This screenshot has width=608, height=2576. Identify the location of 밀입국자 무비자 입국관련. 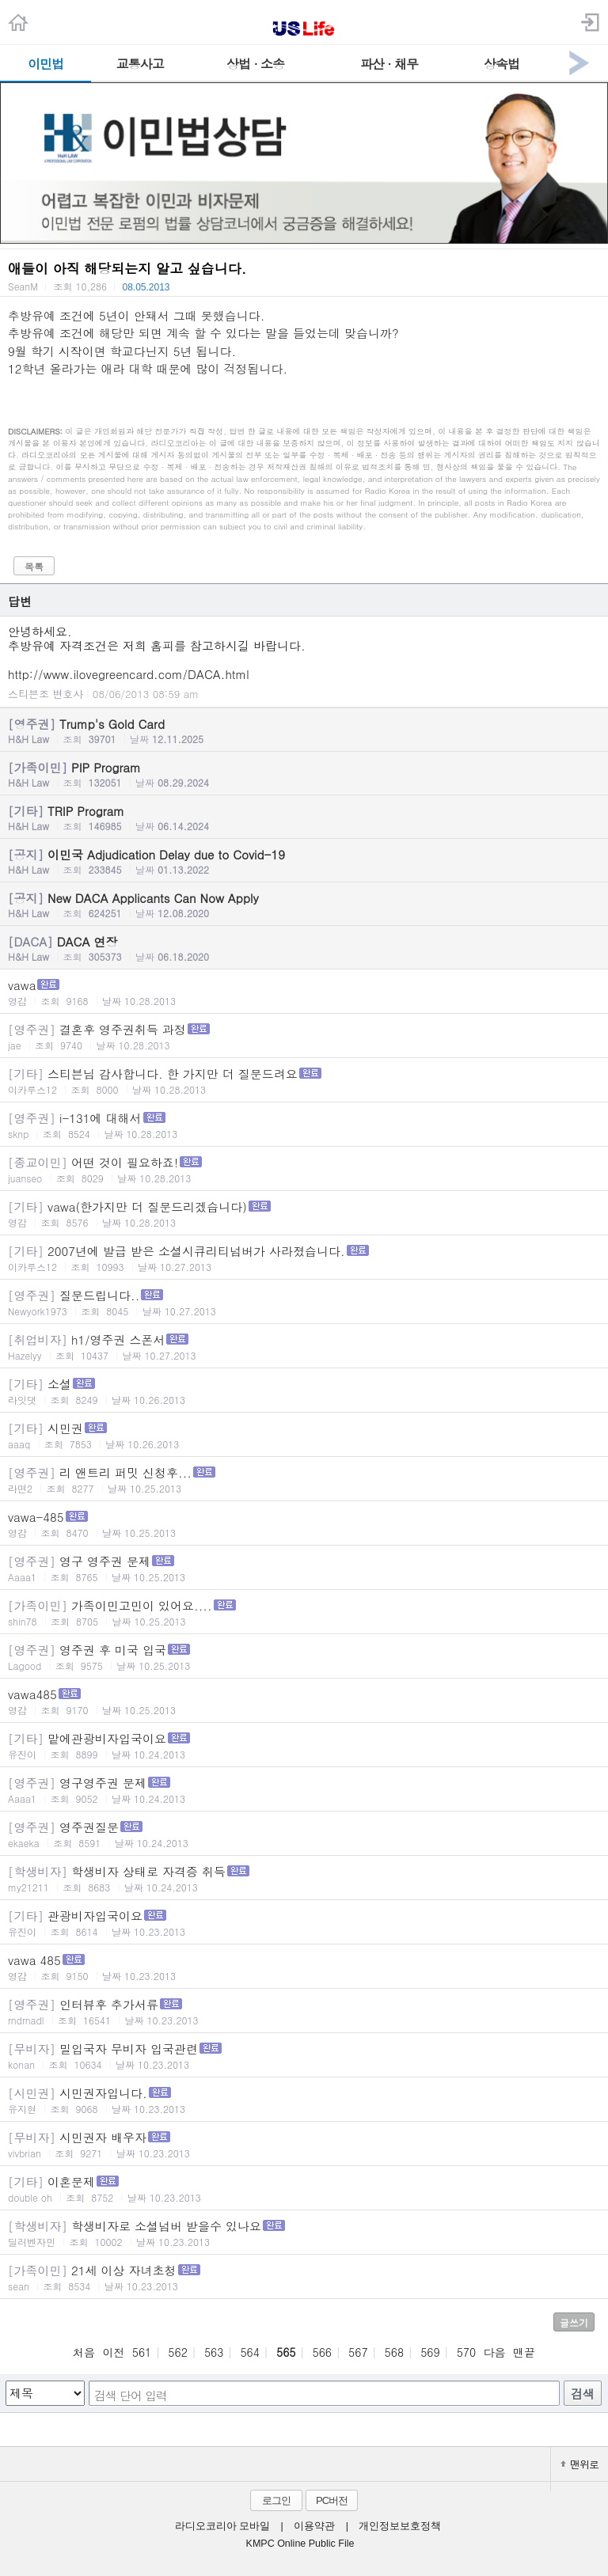
(304, 2055).